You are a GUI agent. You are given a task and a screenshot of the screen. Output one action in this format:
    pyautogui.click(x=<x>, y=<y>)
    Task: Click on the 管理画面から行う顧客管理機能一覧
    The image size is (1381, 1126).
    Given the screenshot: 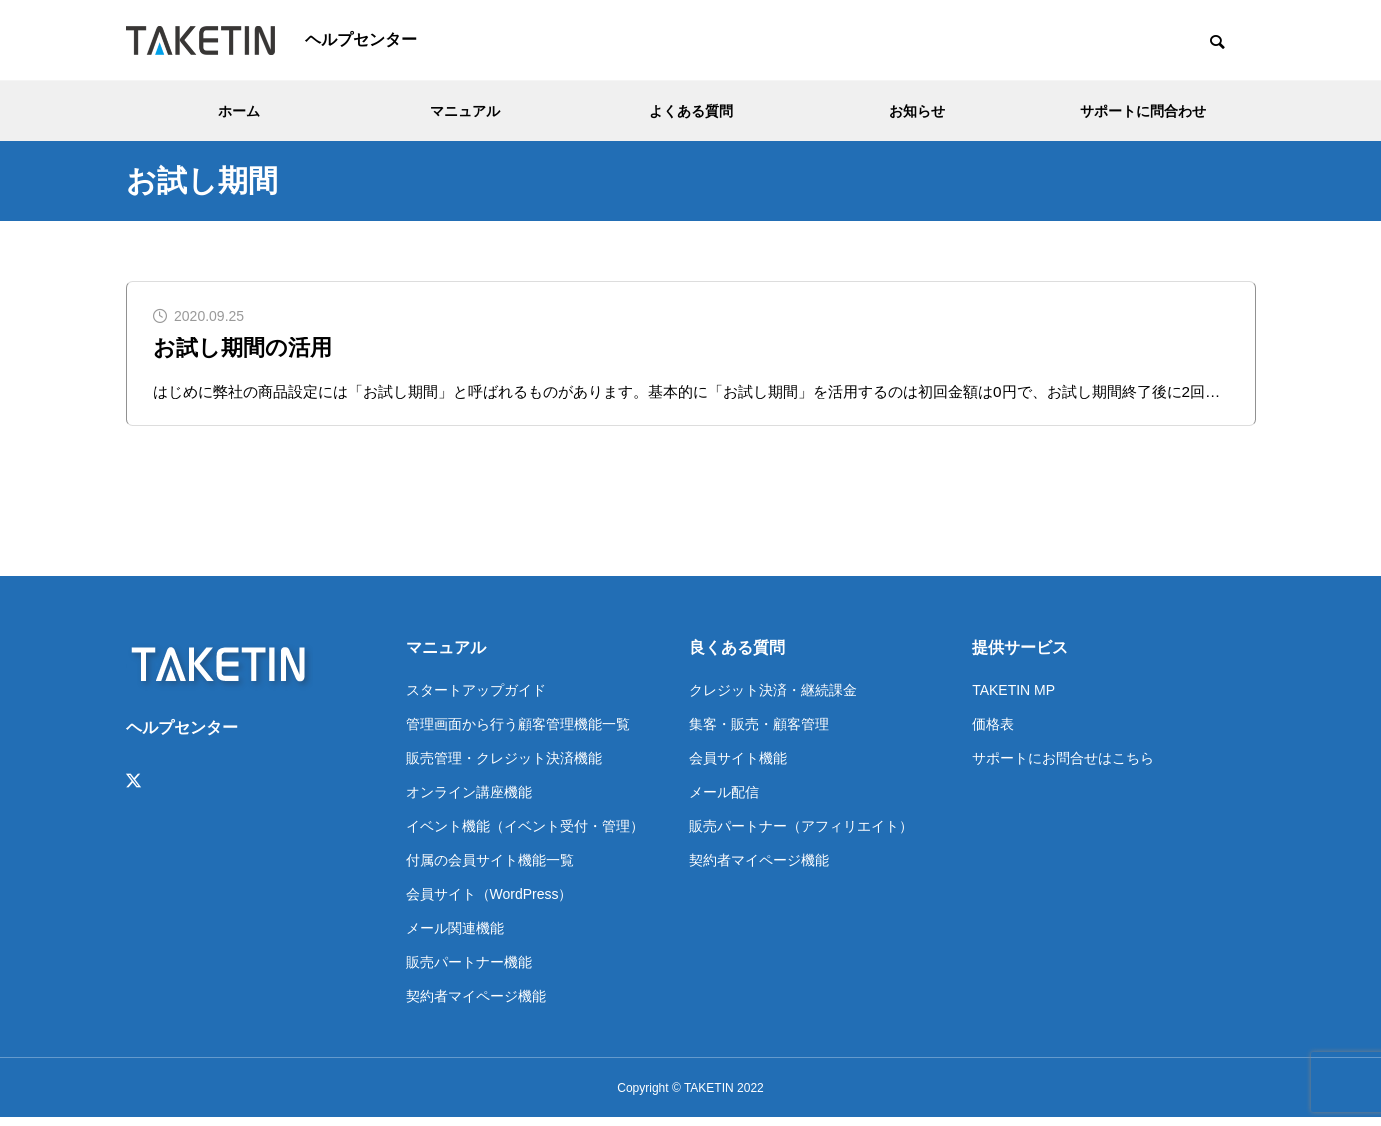 What is the action you would take?
    pyautogui.click(x=518, y=732)
    